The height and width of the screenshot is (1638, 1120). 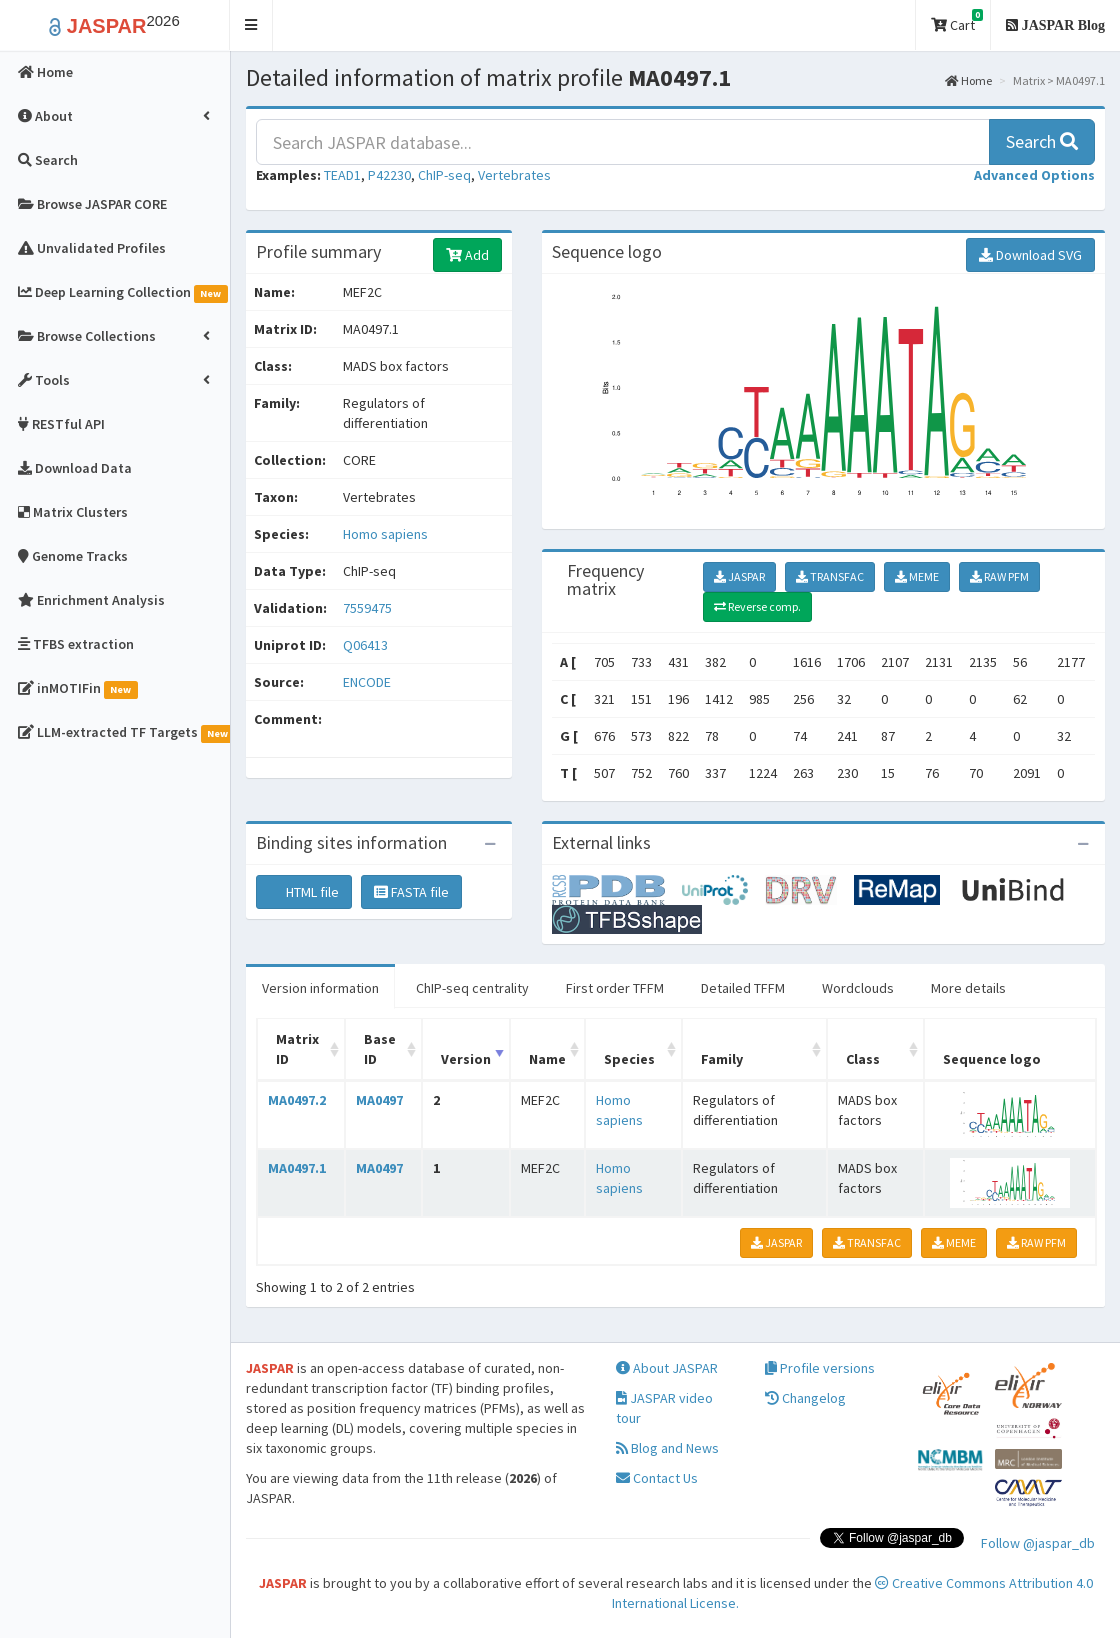 I want to click on MA0497, so click(x=379, y=1100).